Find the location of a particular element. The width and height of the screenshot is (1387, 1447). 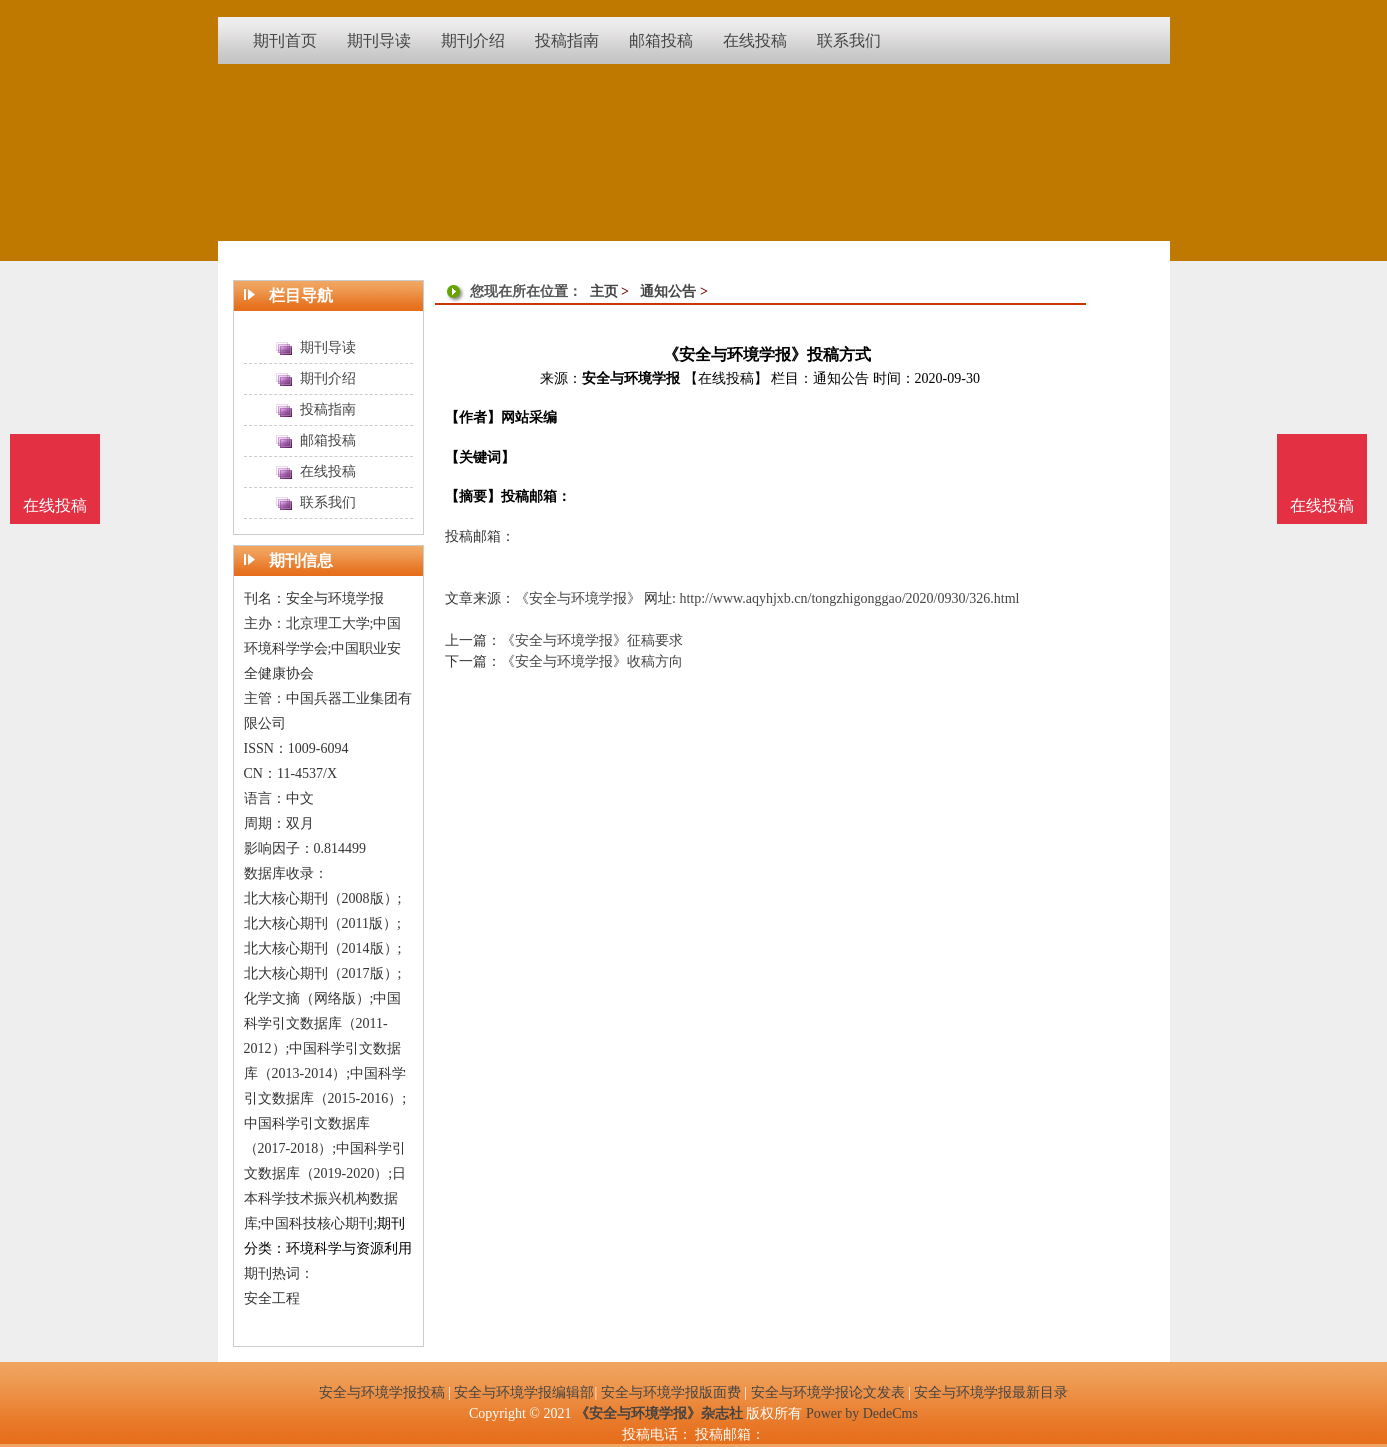

安全与环境学报最新目录 is located at coordinates (991, 1392).